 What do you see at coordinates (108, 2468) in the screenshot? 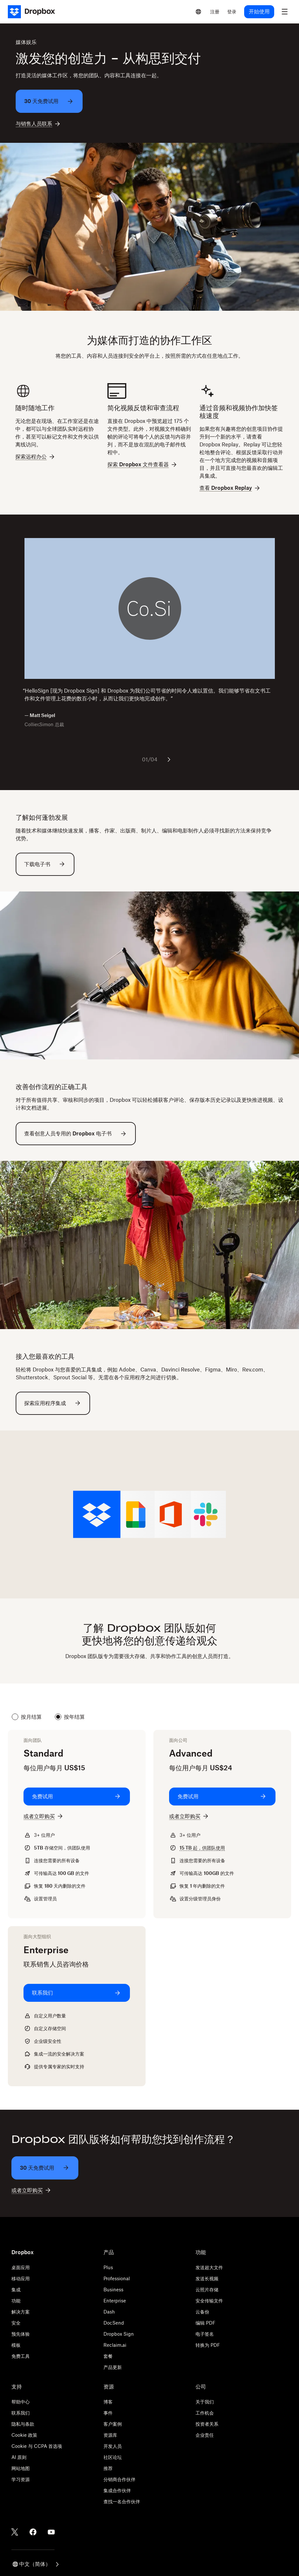
I see `推荐` at bounding box center [108, 2468].